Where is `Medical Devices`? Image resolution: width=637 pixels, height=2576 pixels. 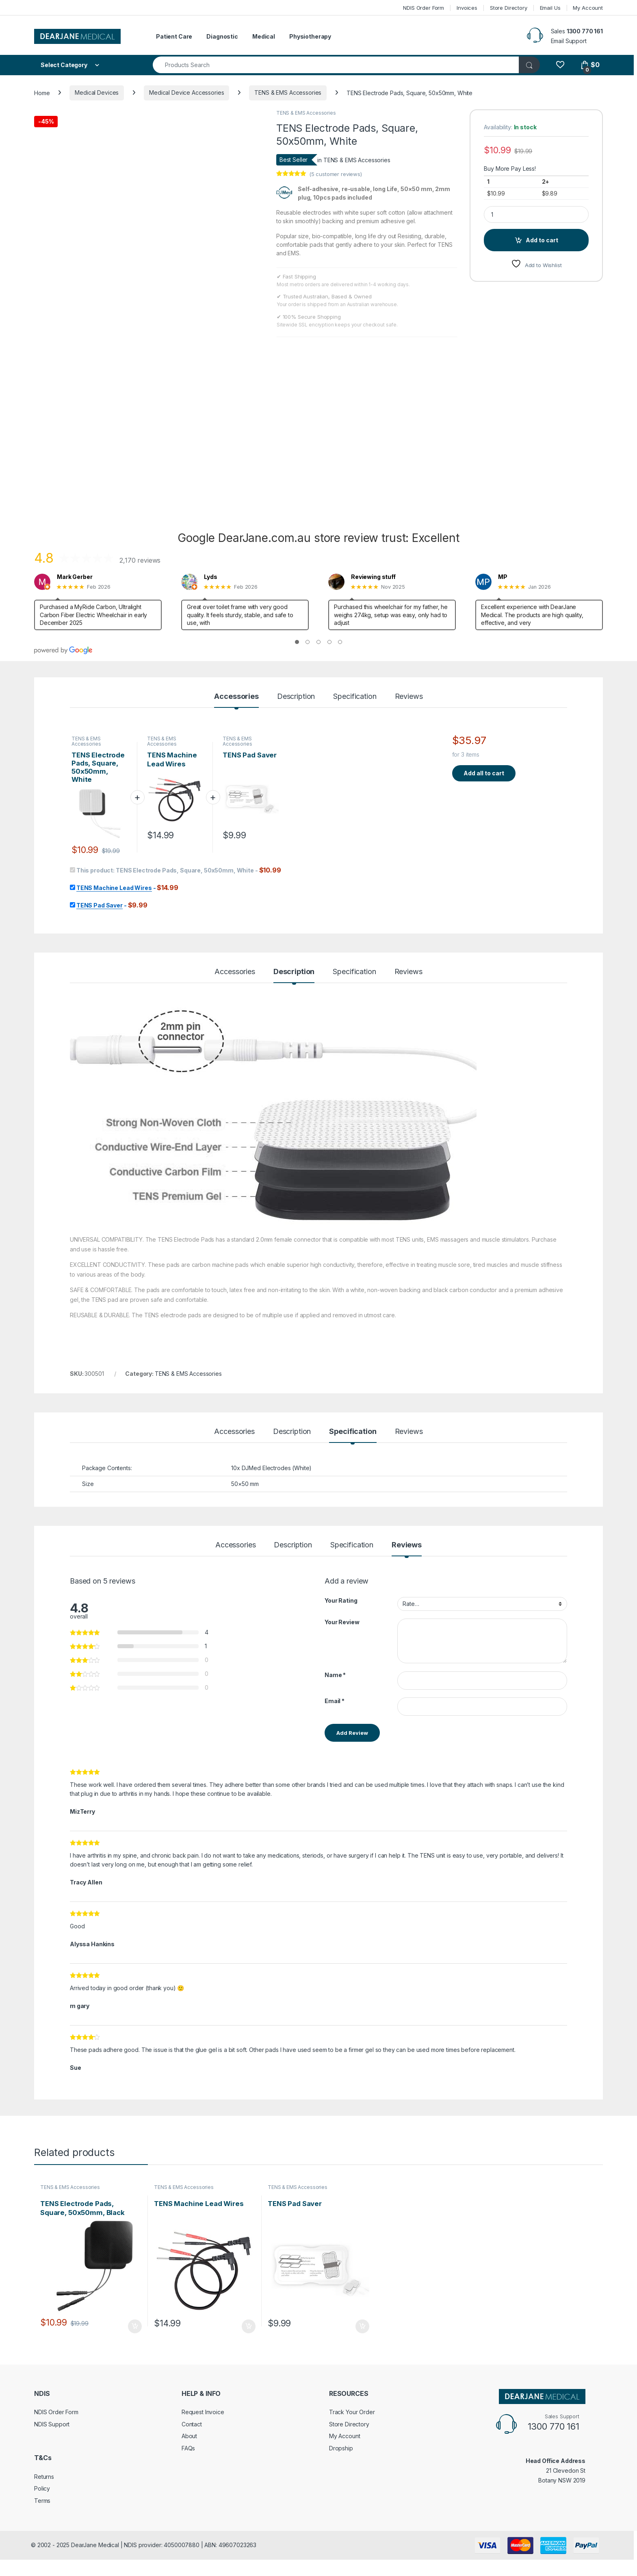 Medical Devices is located at coordinates (97, 92).